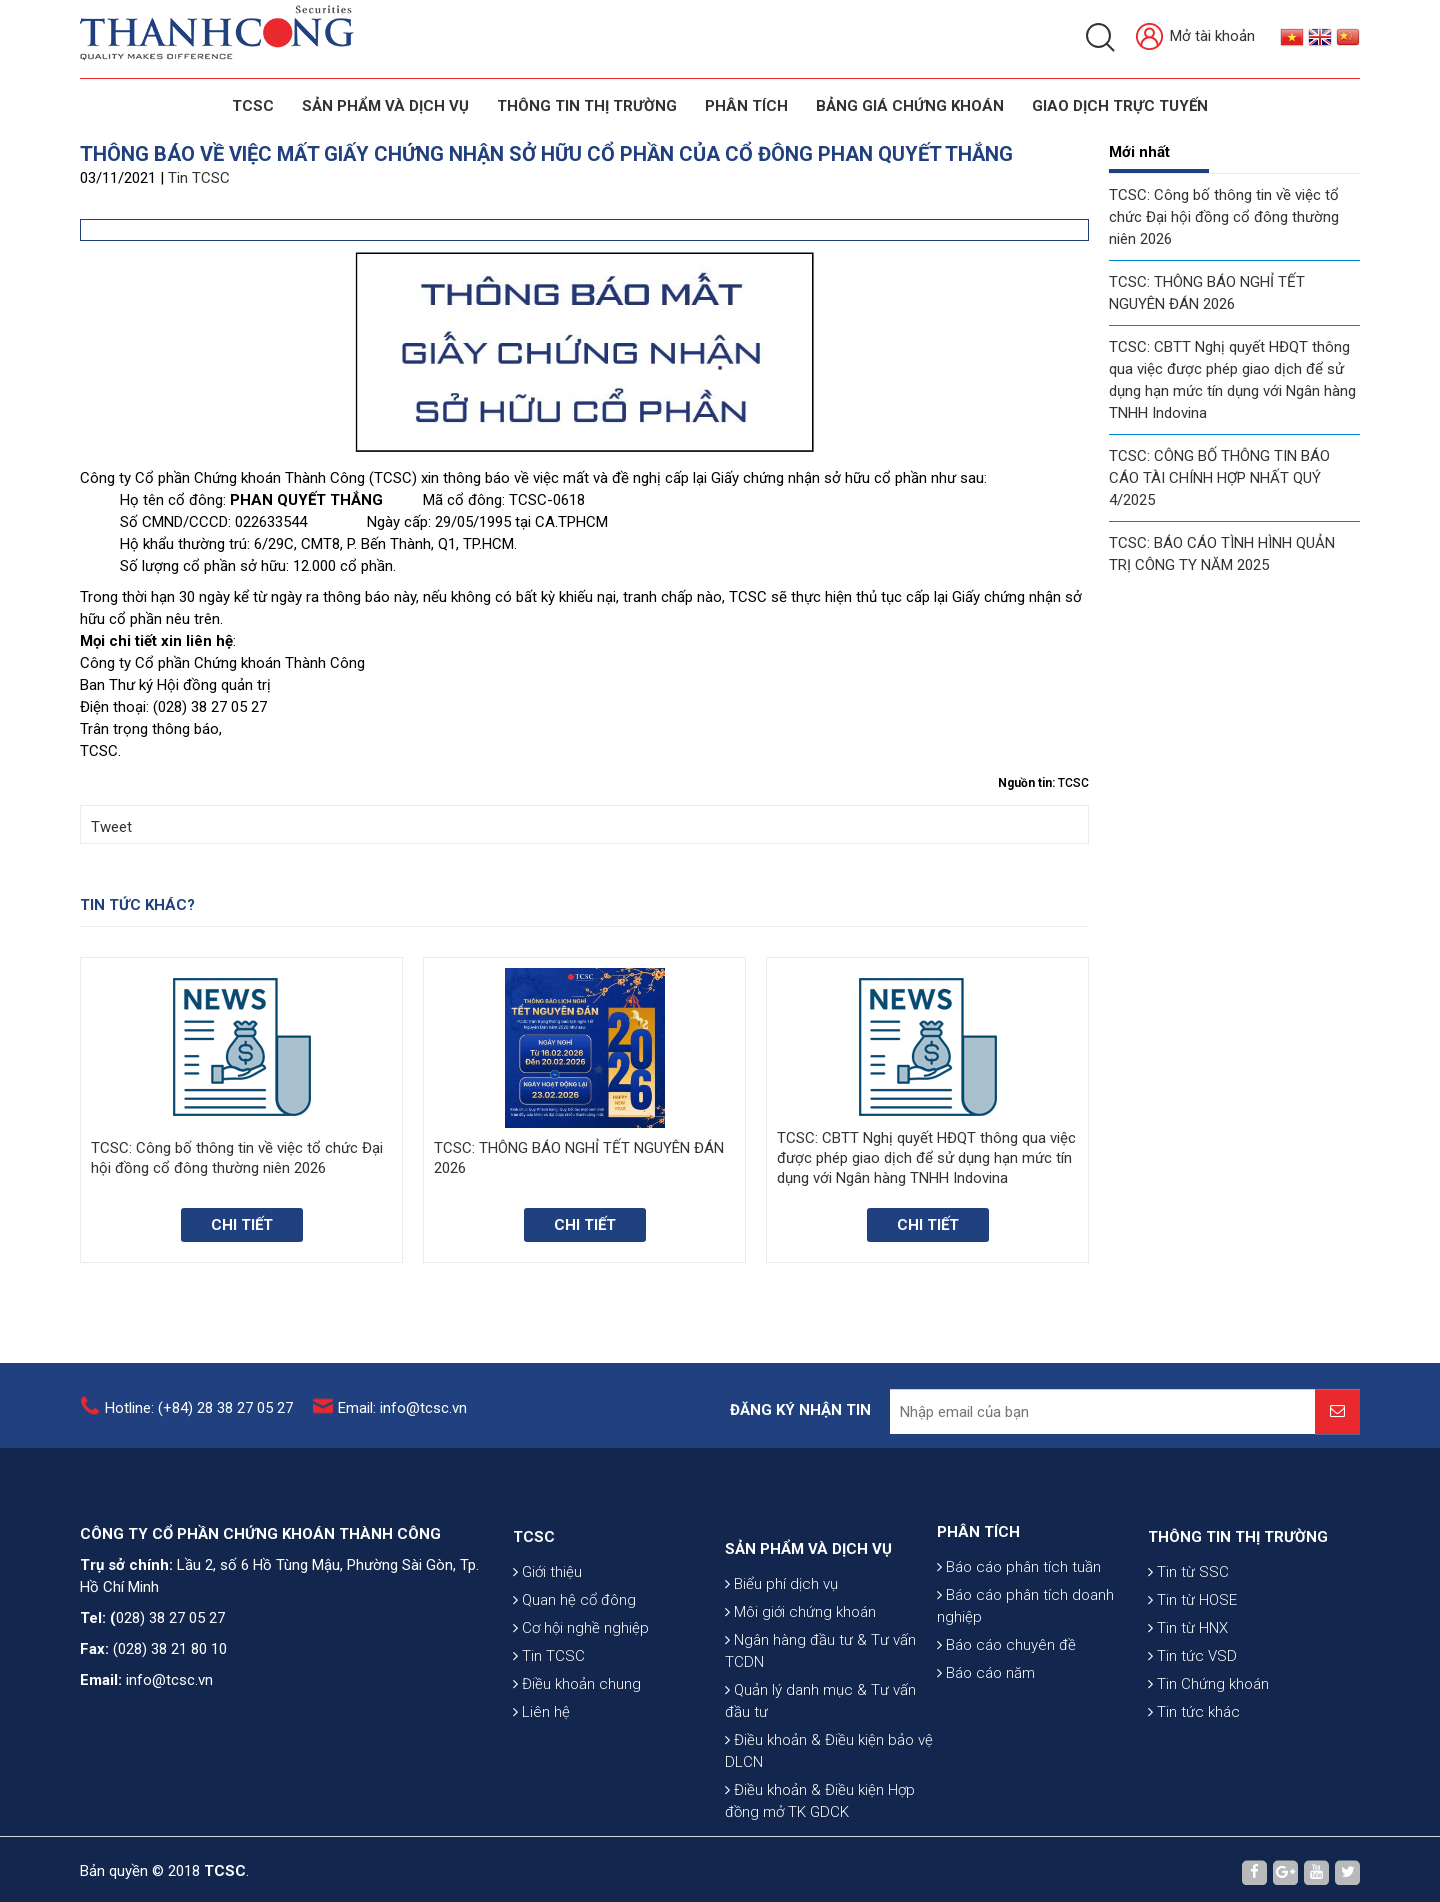 The width and height of the screenshot is (1440, 1902). Describe the element at coordinates (242, 1225) in the screenshot. I see `Chi tiết` at that location.